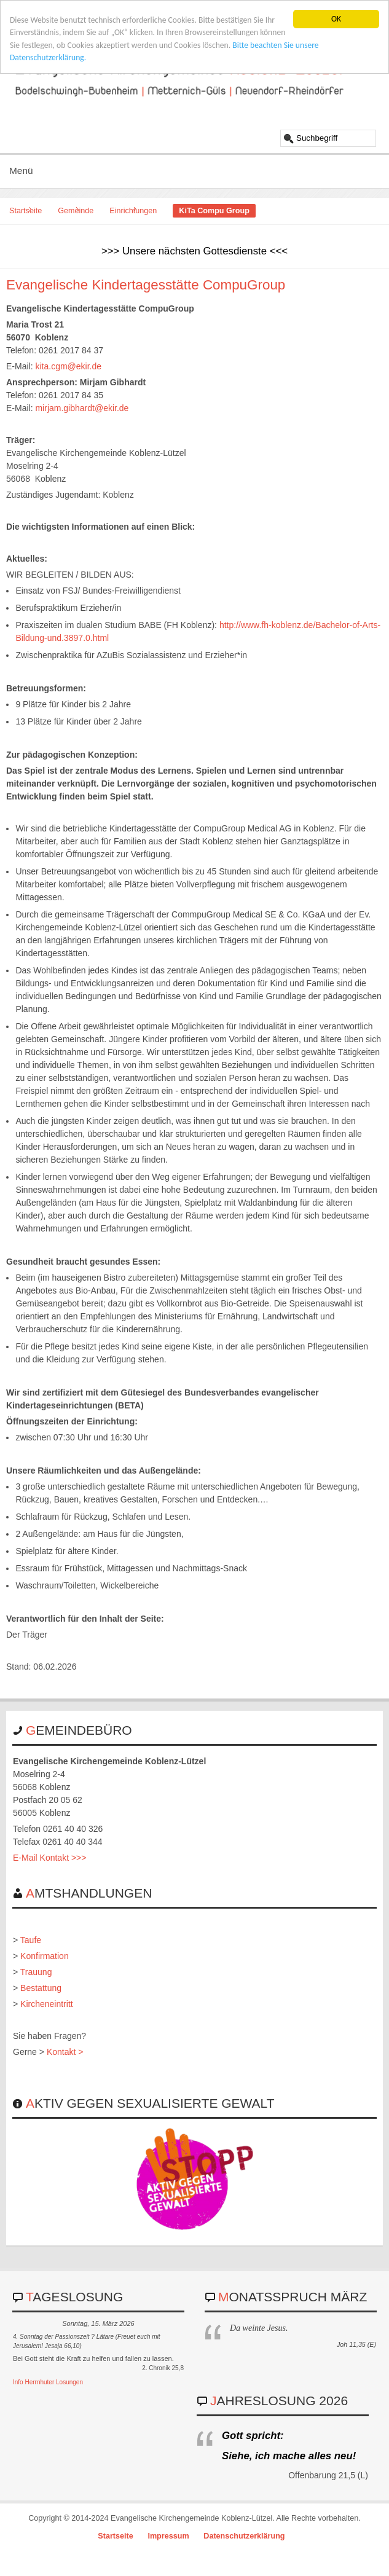  What do you see at coordinates (30, 1940) in the screenshot?
I see `Taufe` at bounding box center [30, 1940].